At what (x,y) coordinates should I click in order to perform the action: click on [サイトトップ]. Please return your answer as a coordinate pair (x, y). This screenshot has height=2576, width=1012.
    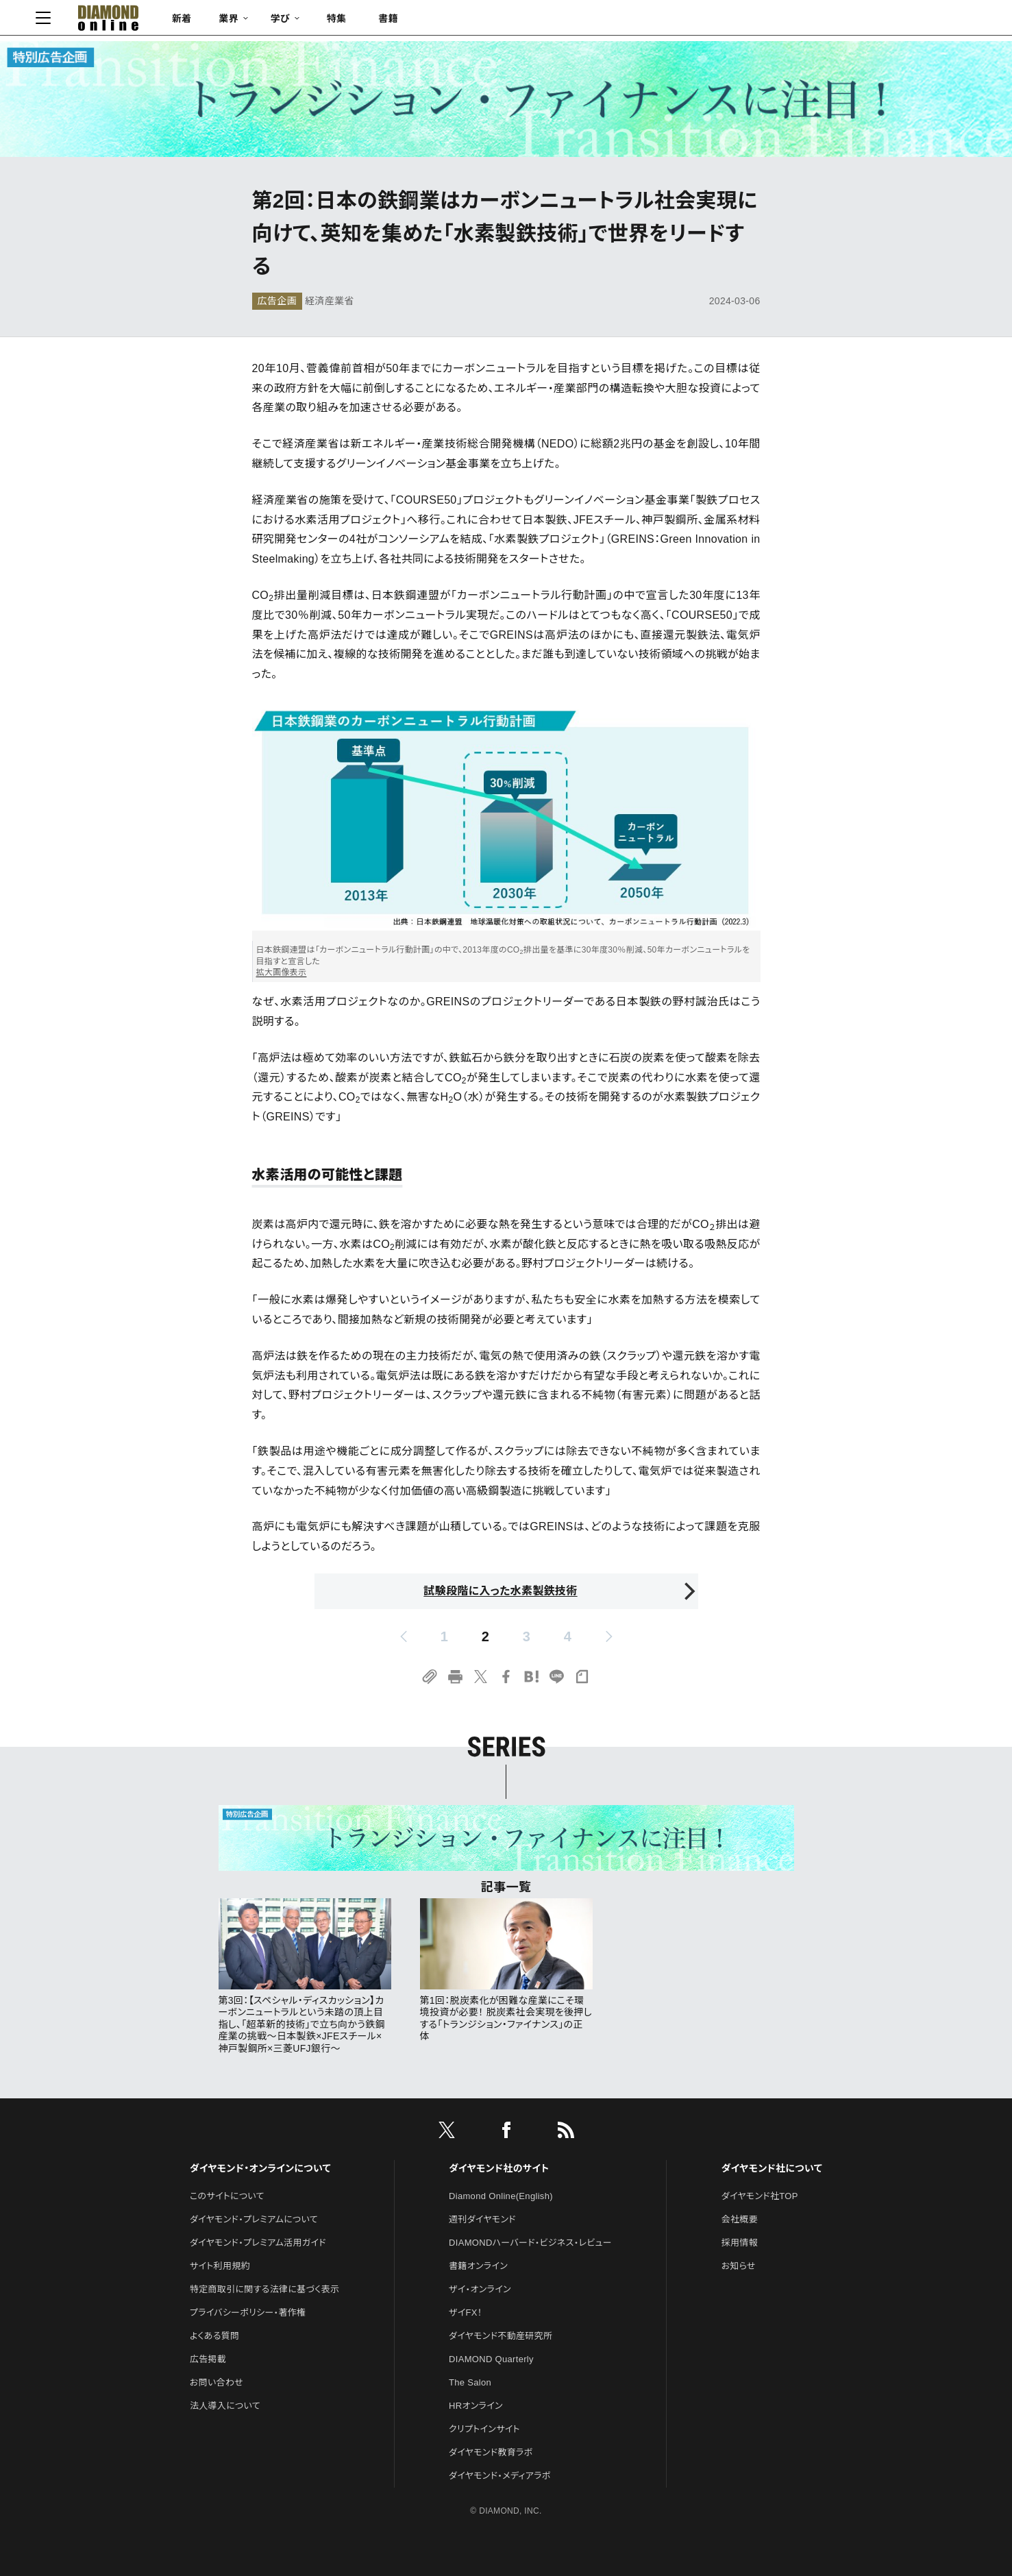
    Looking at the image, I should click on (194, 21).